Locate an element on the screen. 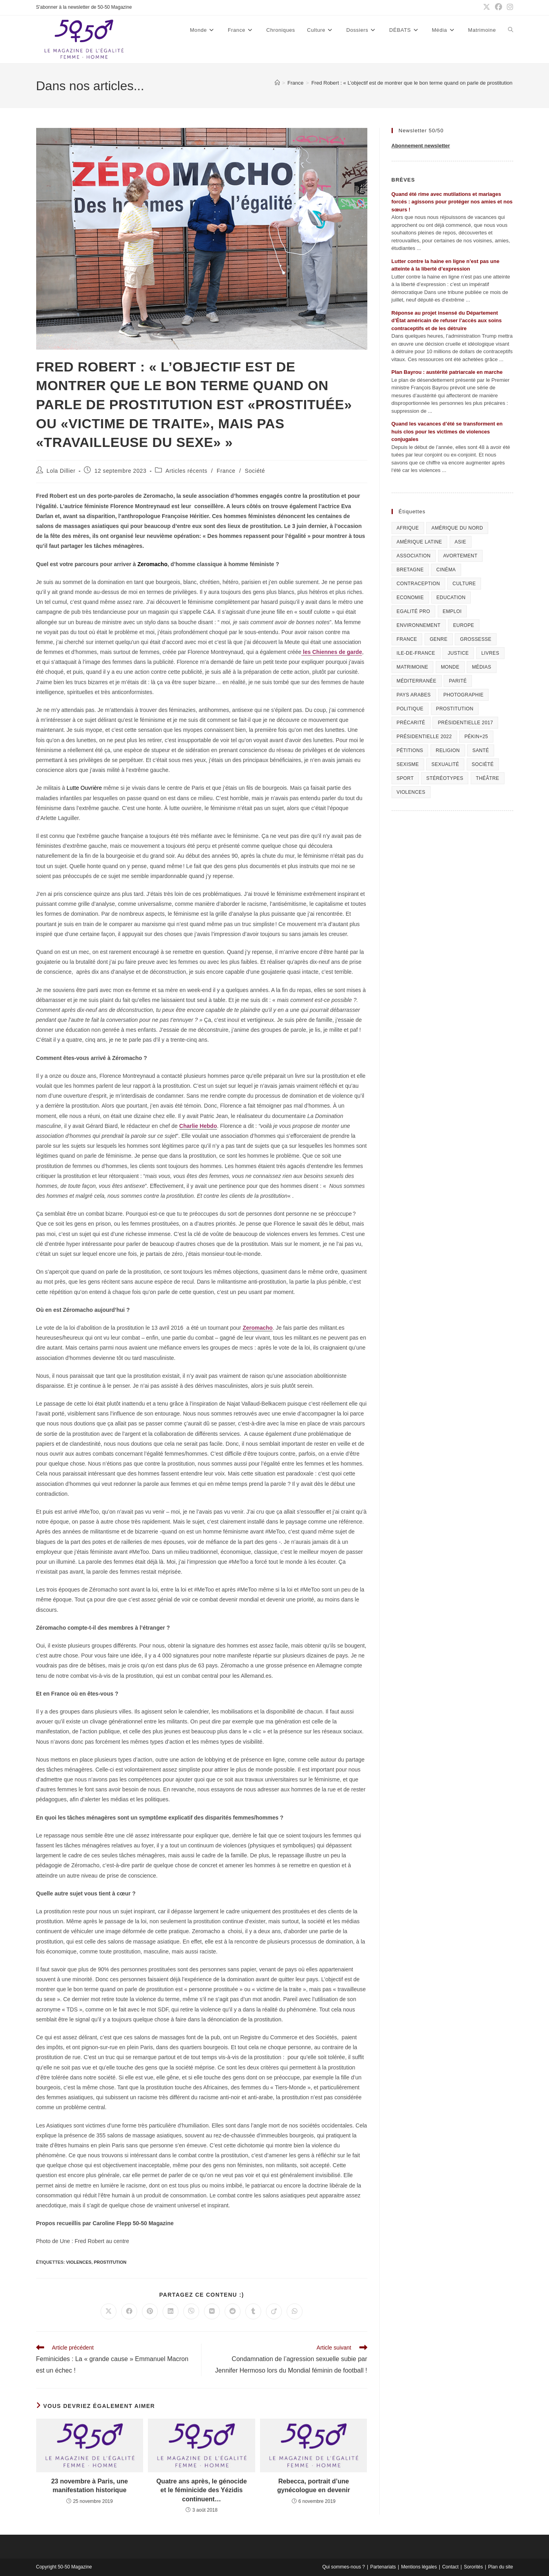  Sororités is located at coordinates (473, 2567).